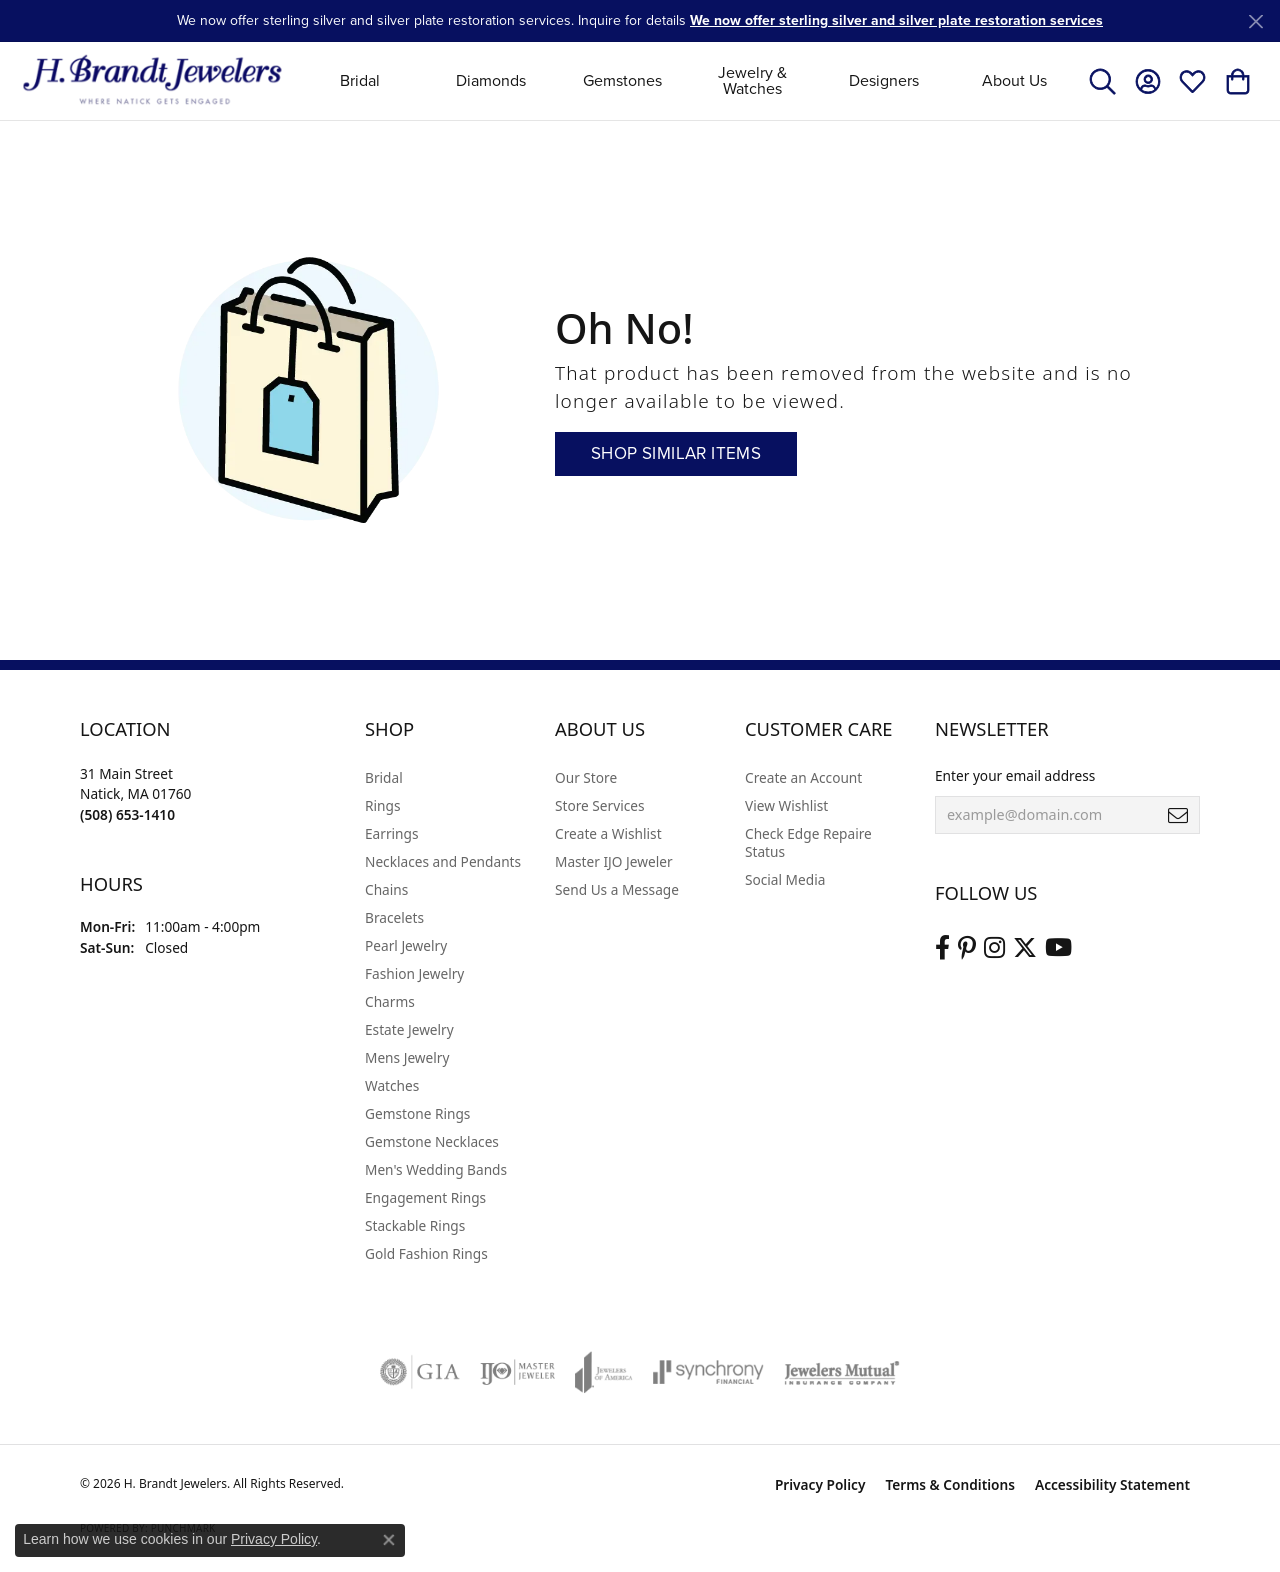 The width and height of the screenshot is (1280, 1572). What do you see at coordinates (443, 861) in the screenshot?
I see `Necklaces and Pendants [menuitem]` at bounding box center [443, 861].